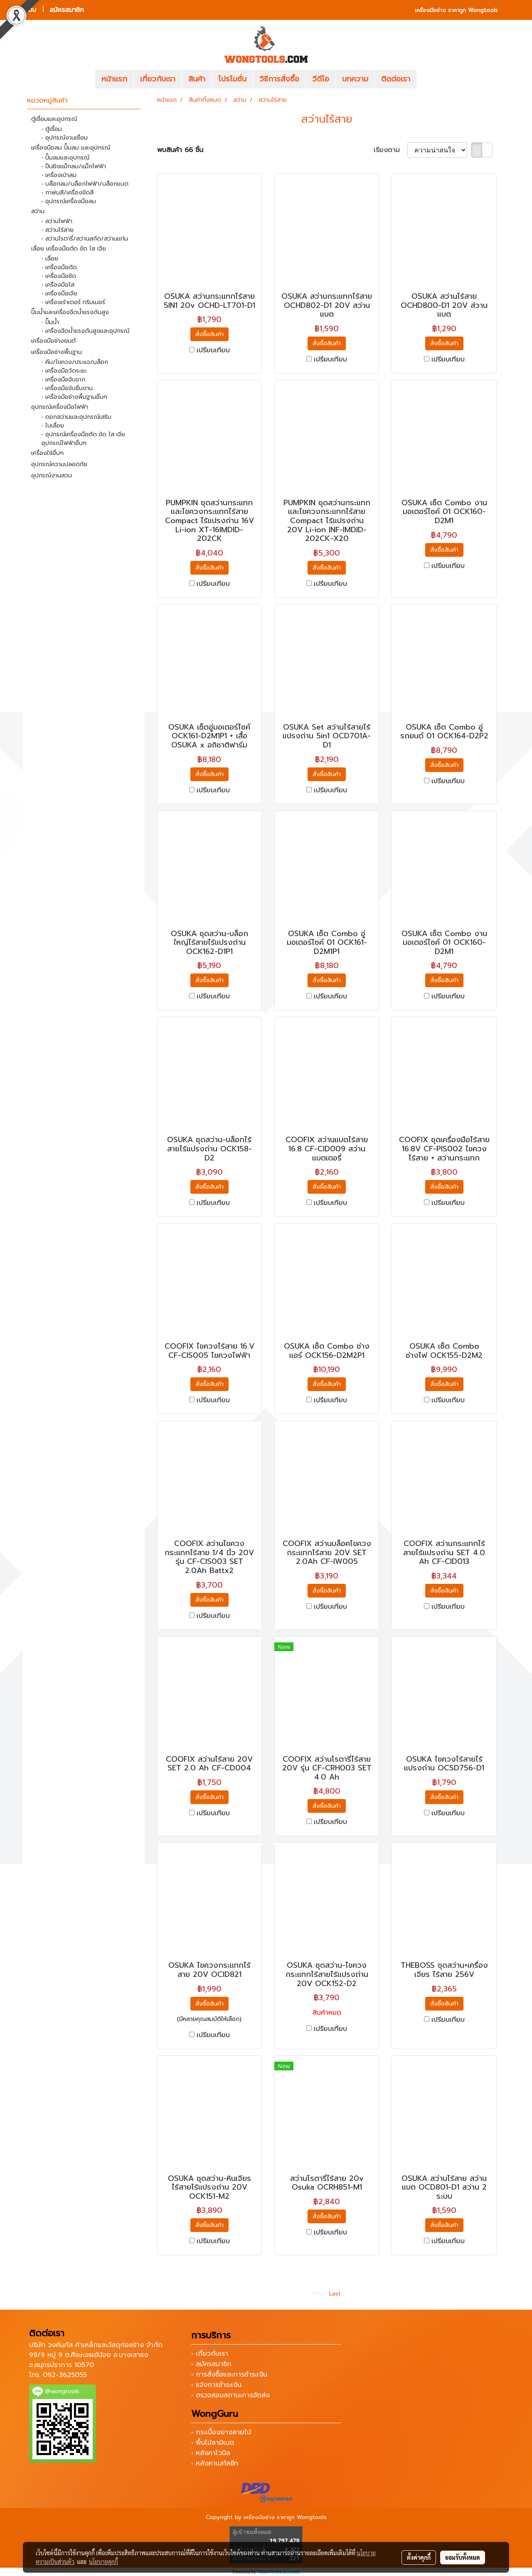  I want to click on • เครื่องมือวัดระยะ, so click(64, 370).